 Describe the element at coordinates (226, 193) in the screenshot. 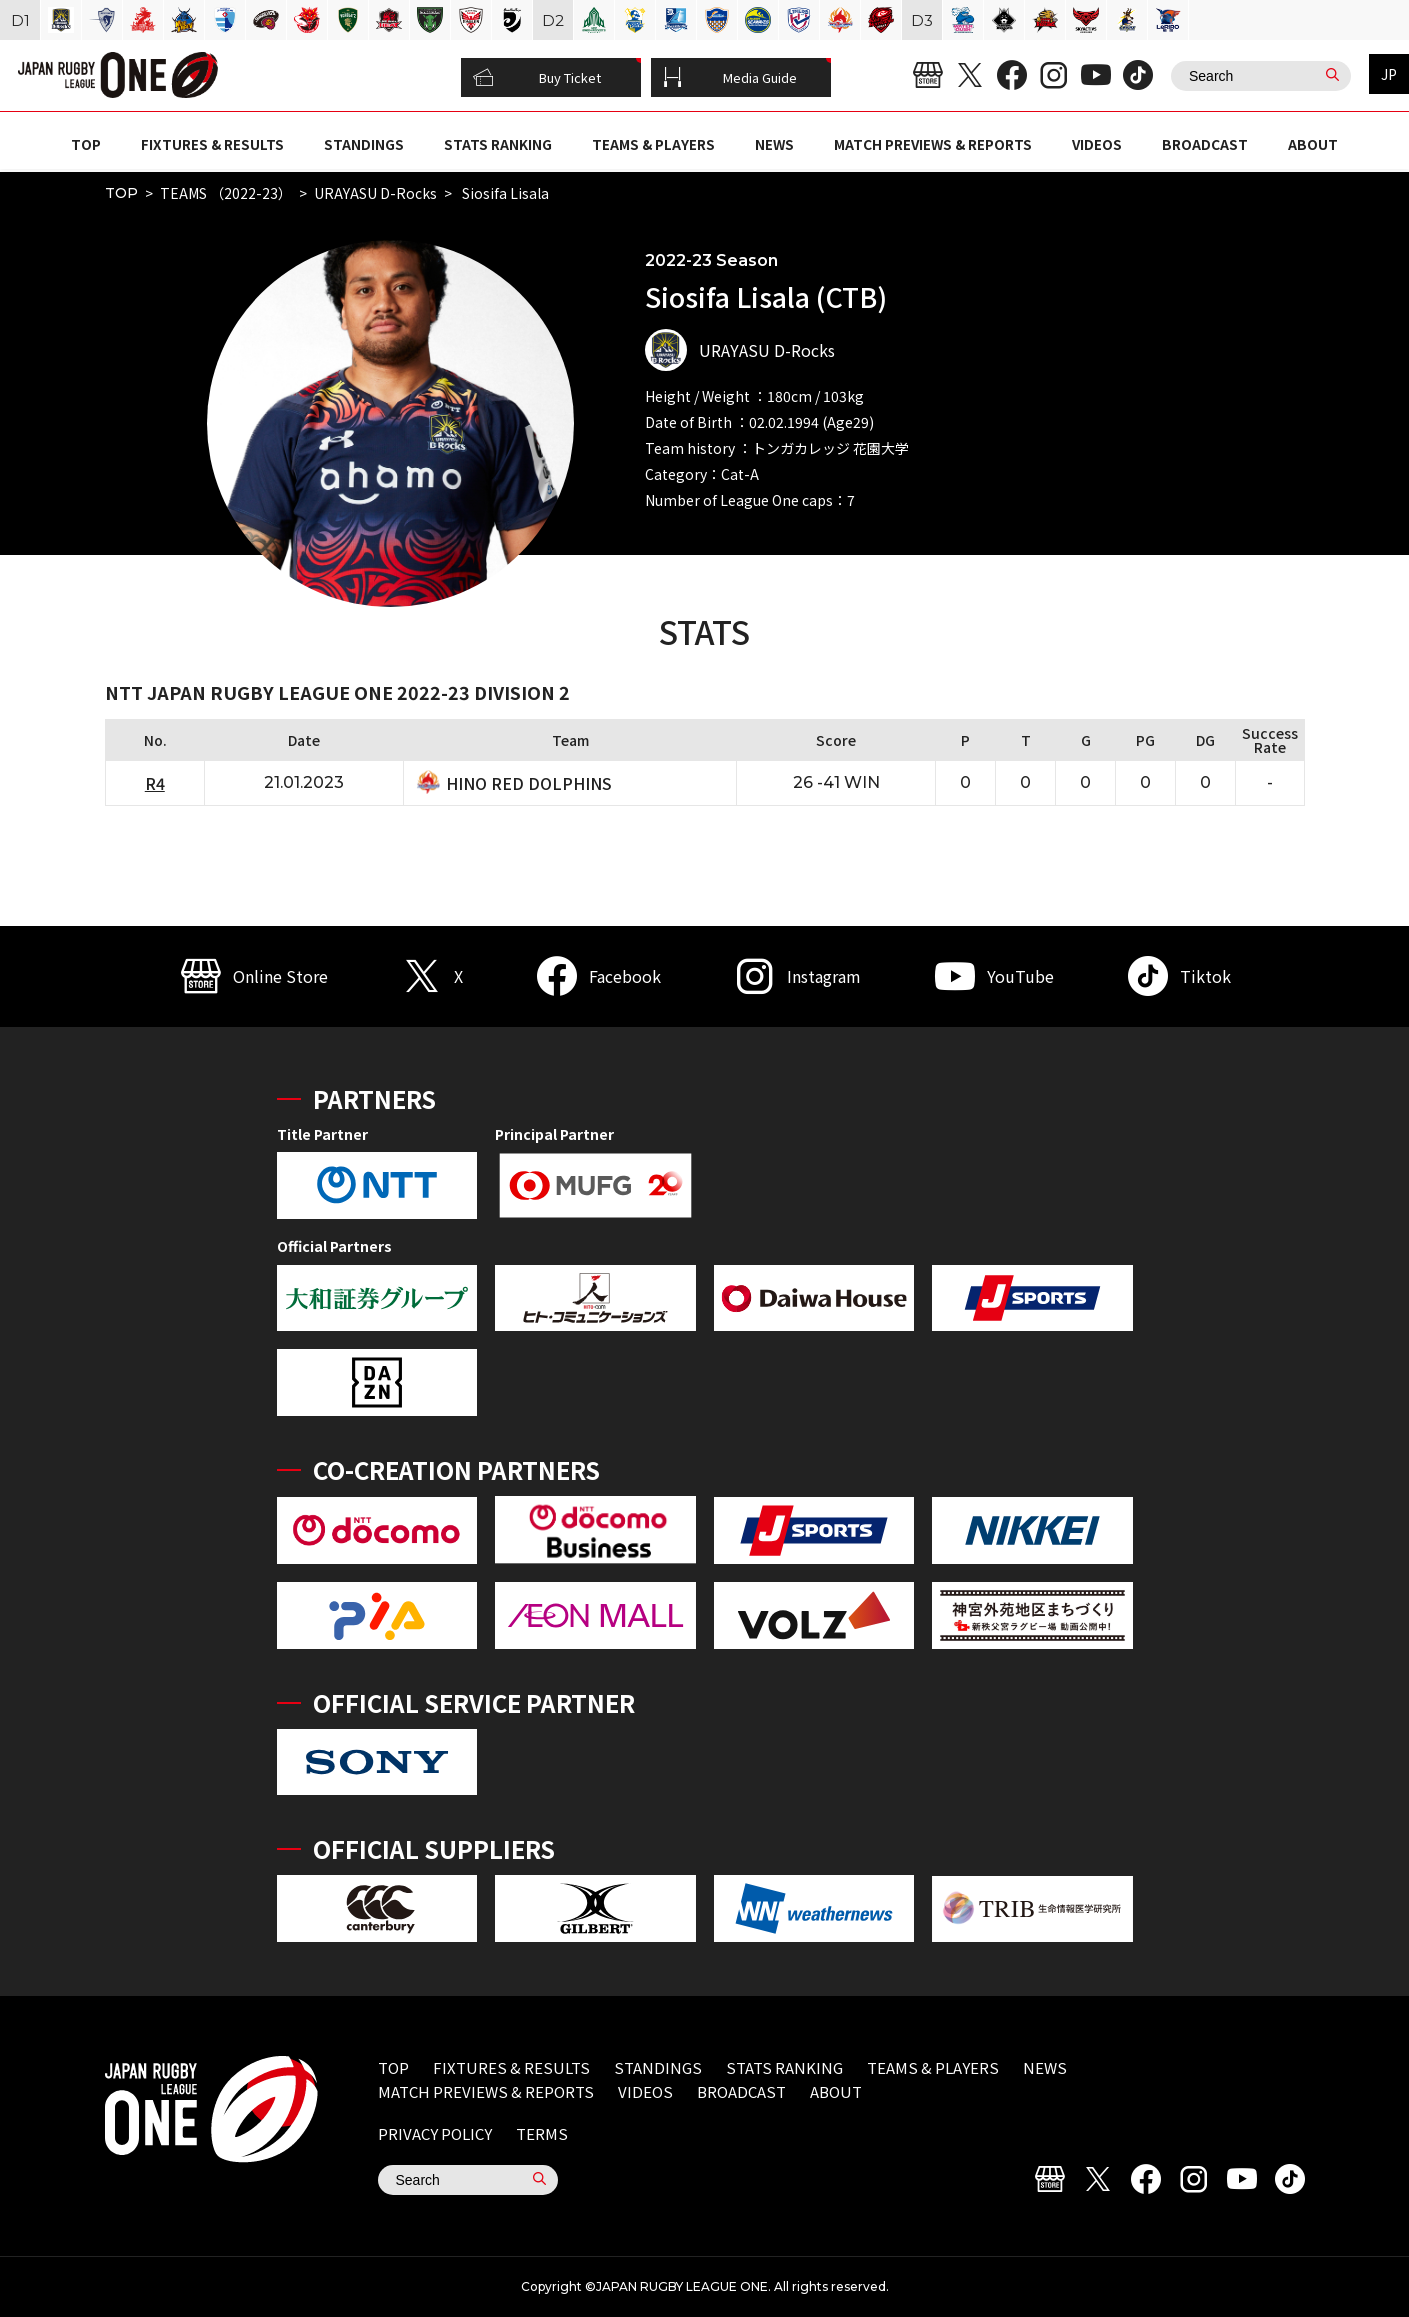

I see `TEAMS （2022-23）` at that location.